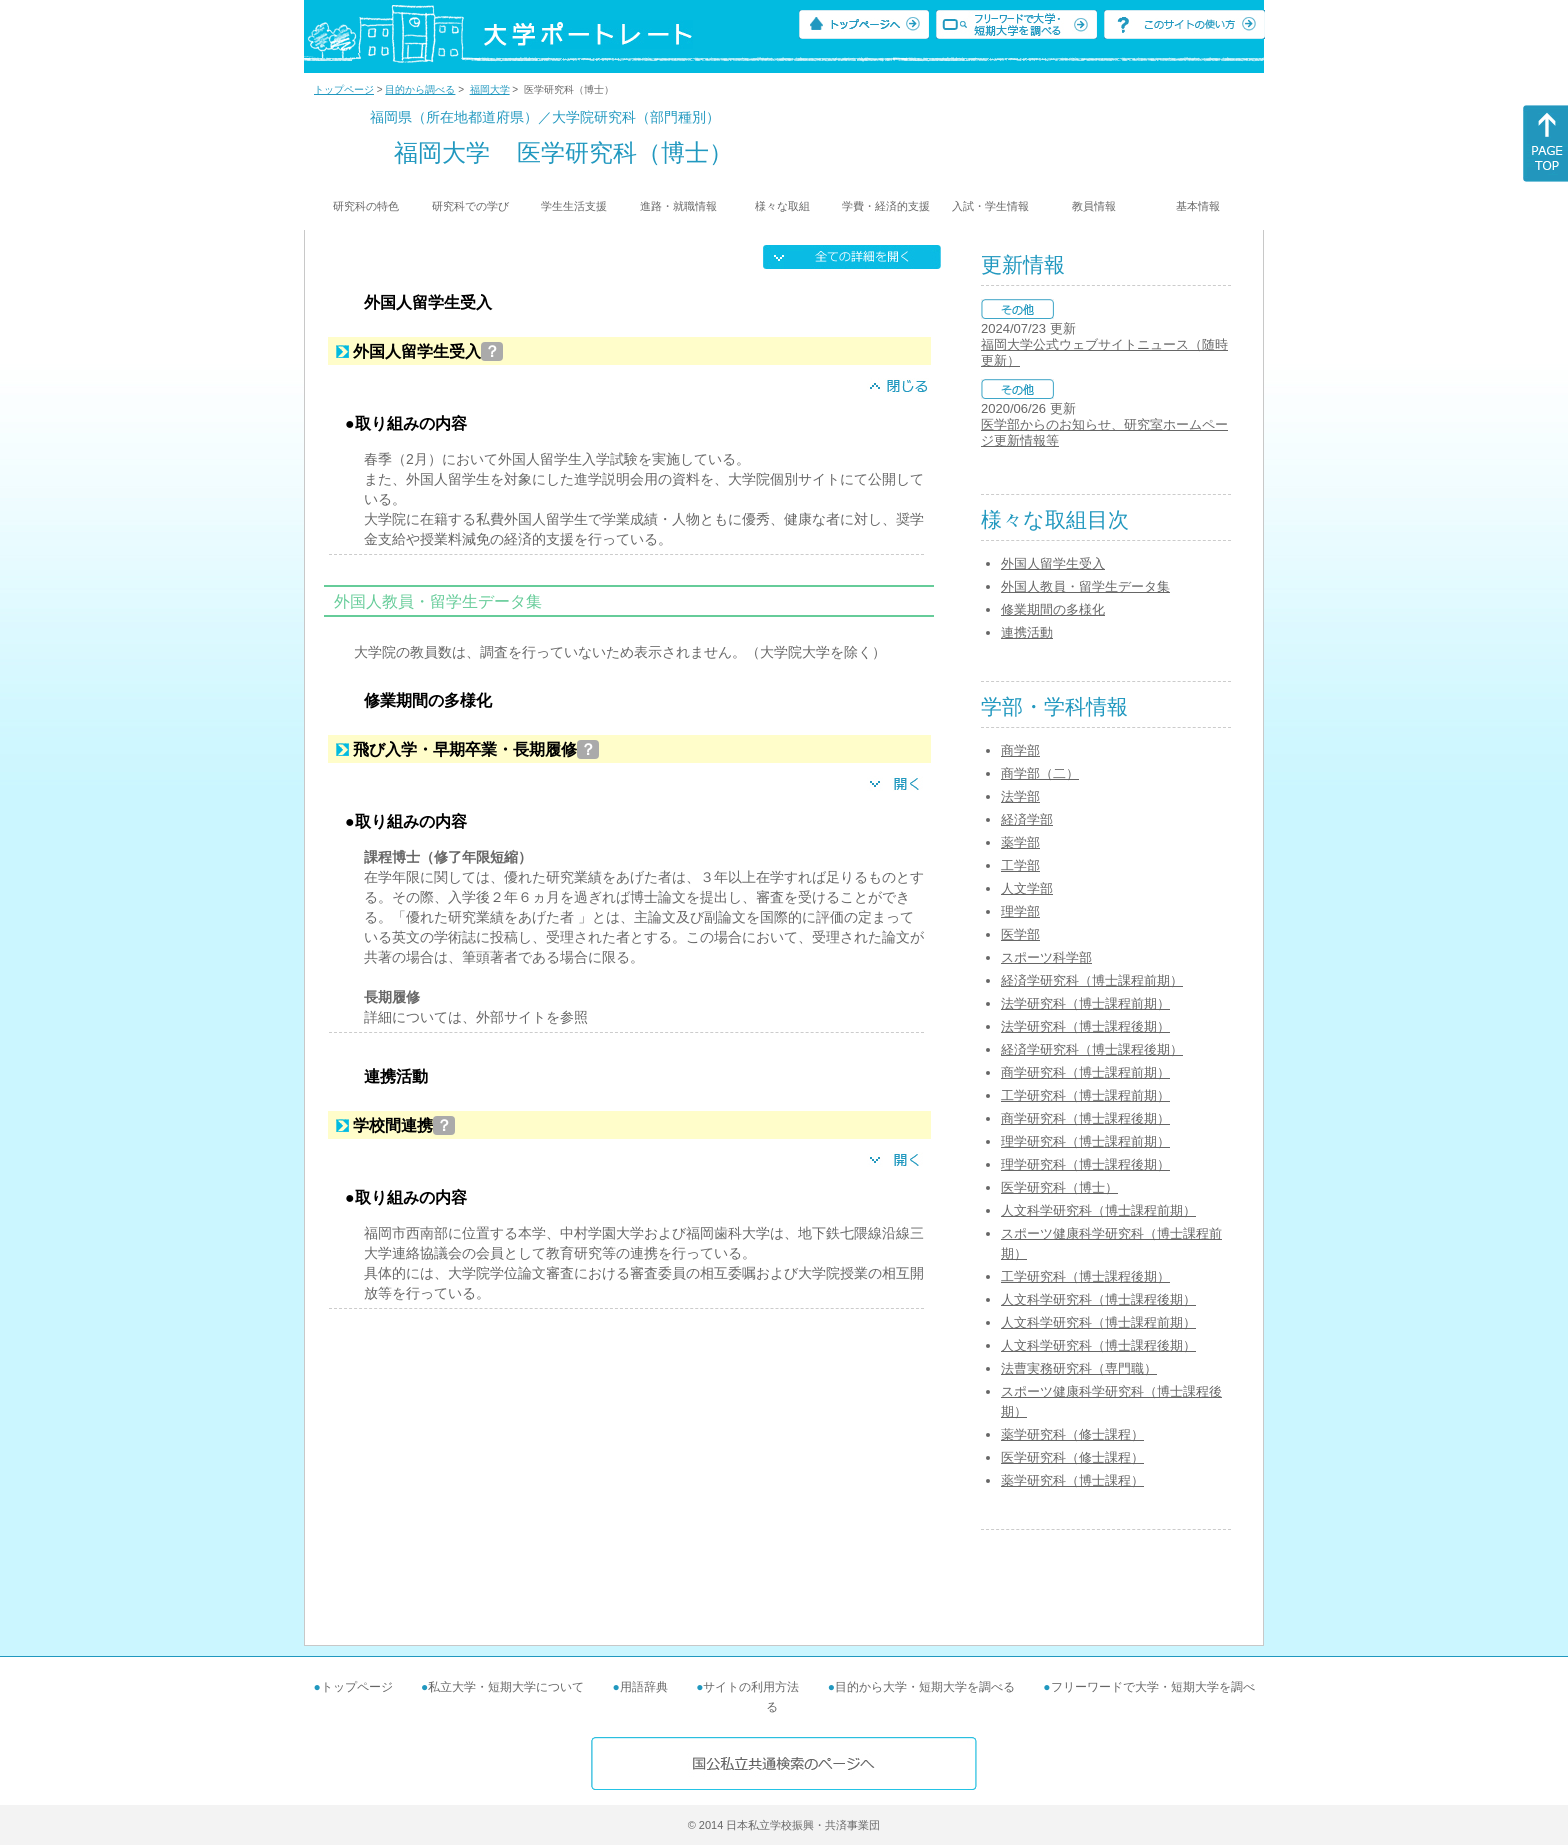  Describe the element at coordinates (1085, 1164) in the screenshot. I see `理学研究科（博士課程後期）` at that location.